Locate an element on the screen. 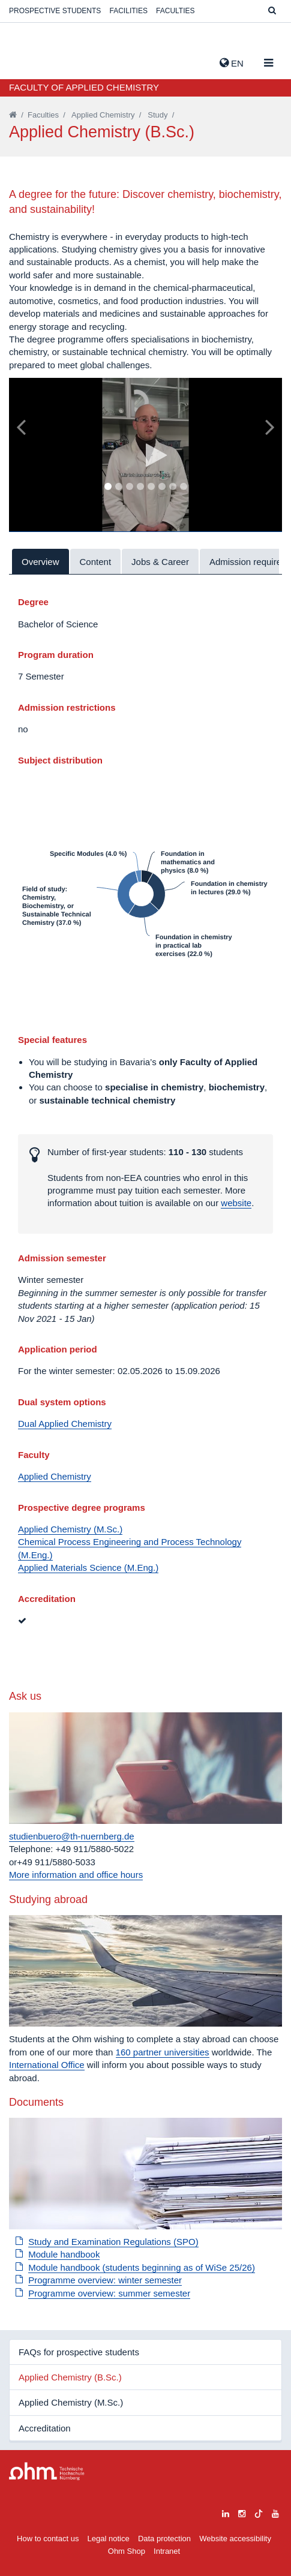 The height and width of the screenshot is (2576, 291). 6 [tab] is located at coordinates (161, 487).